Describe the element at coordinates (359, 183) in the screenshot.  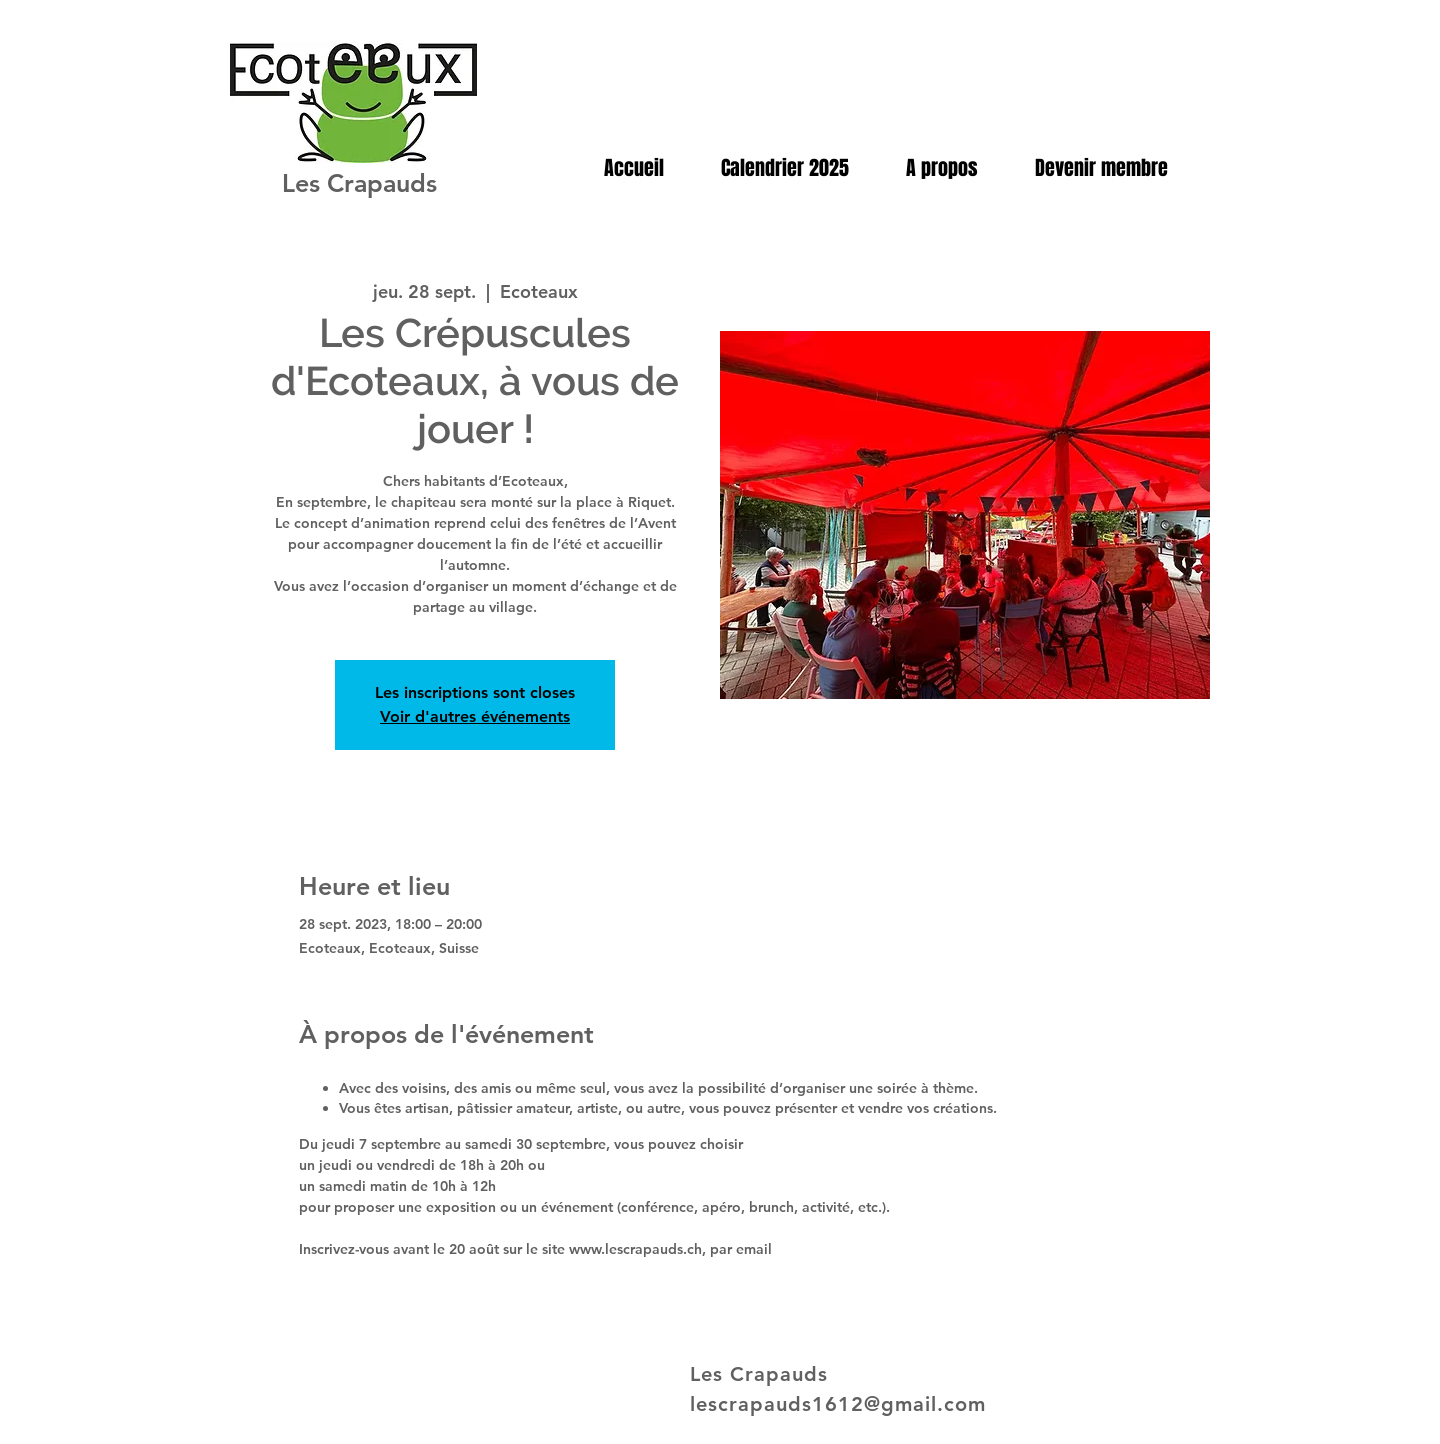
I see `Les Crapauds` at that location.